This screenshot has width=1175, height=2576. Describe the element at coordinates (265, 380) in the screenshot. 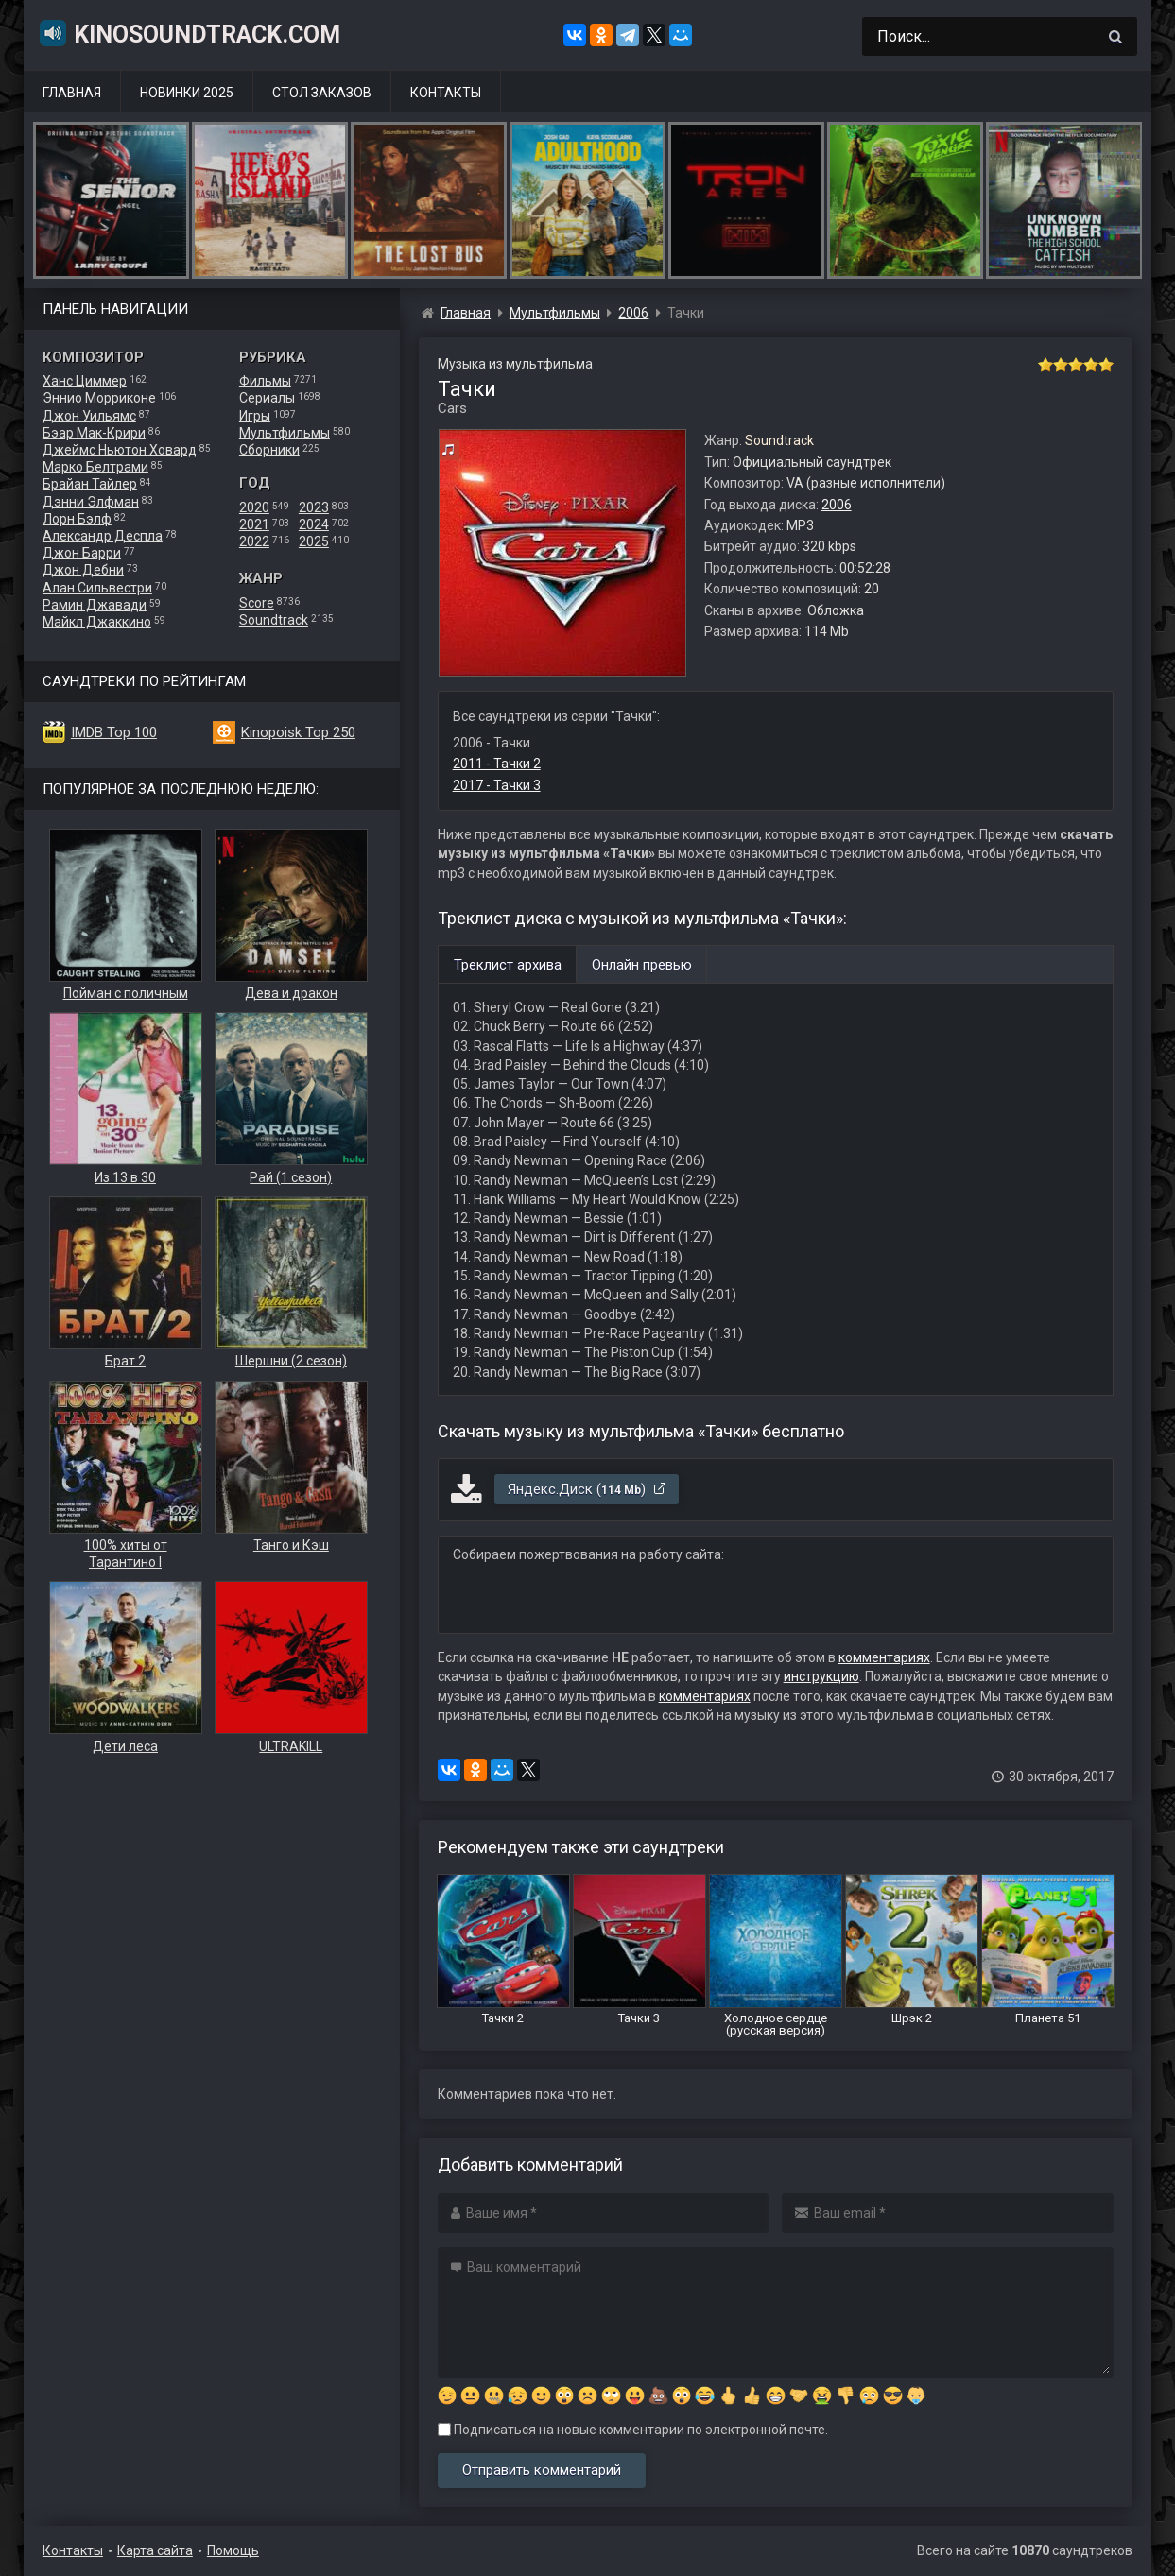

I see `Фильмы` at that location.